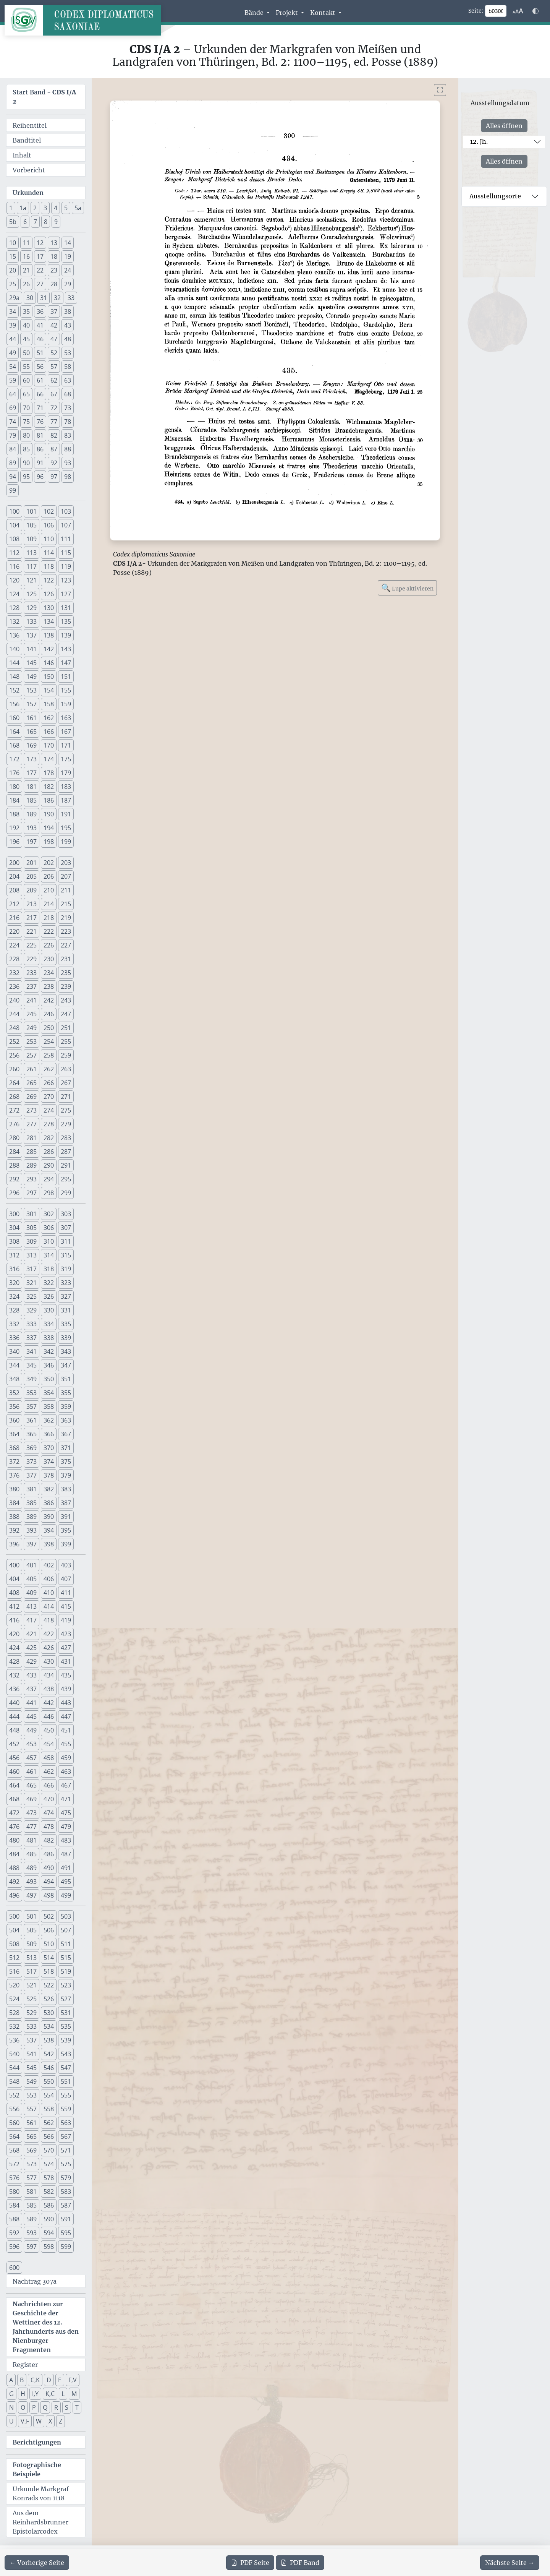  Describe the element at coordinates (66, 876) in the screenshot. I see `207 [button]` at that location.